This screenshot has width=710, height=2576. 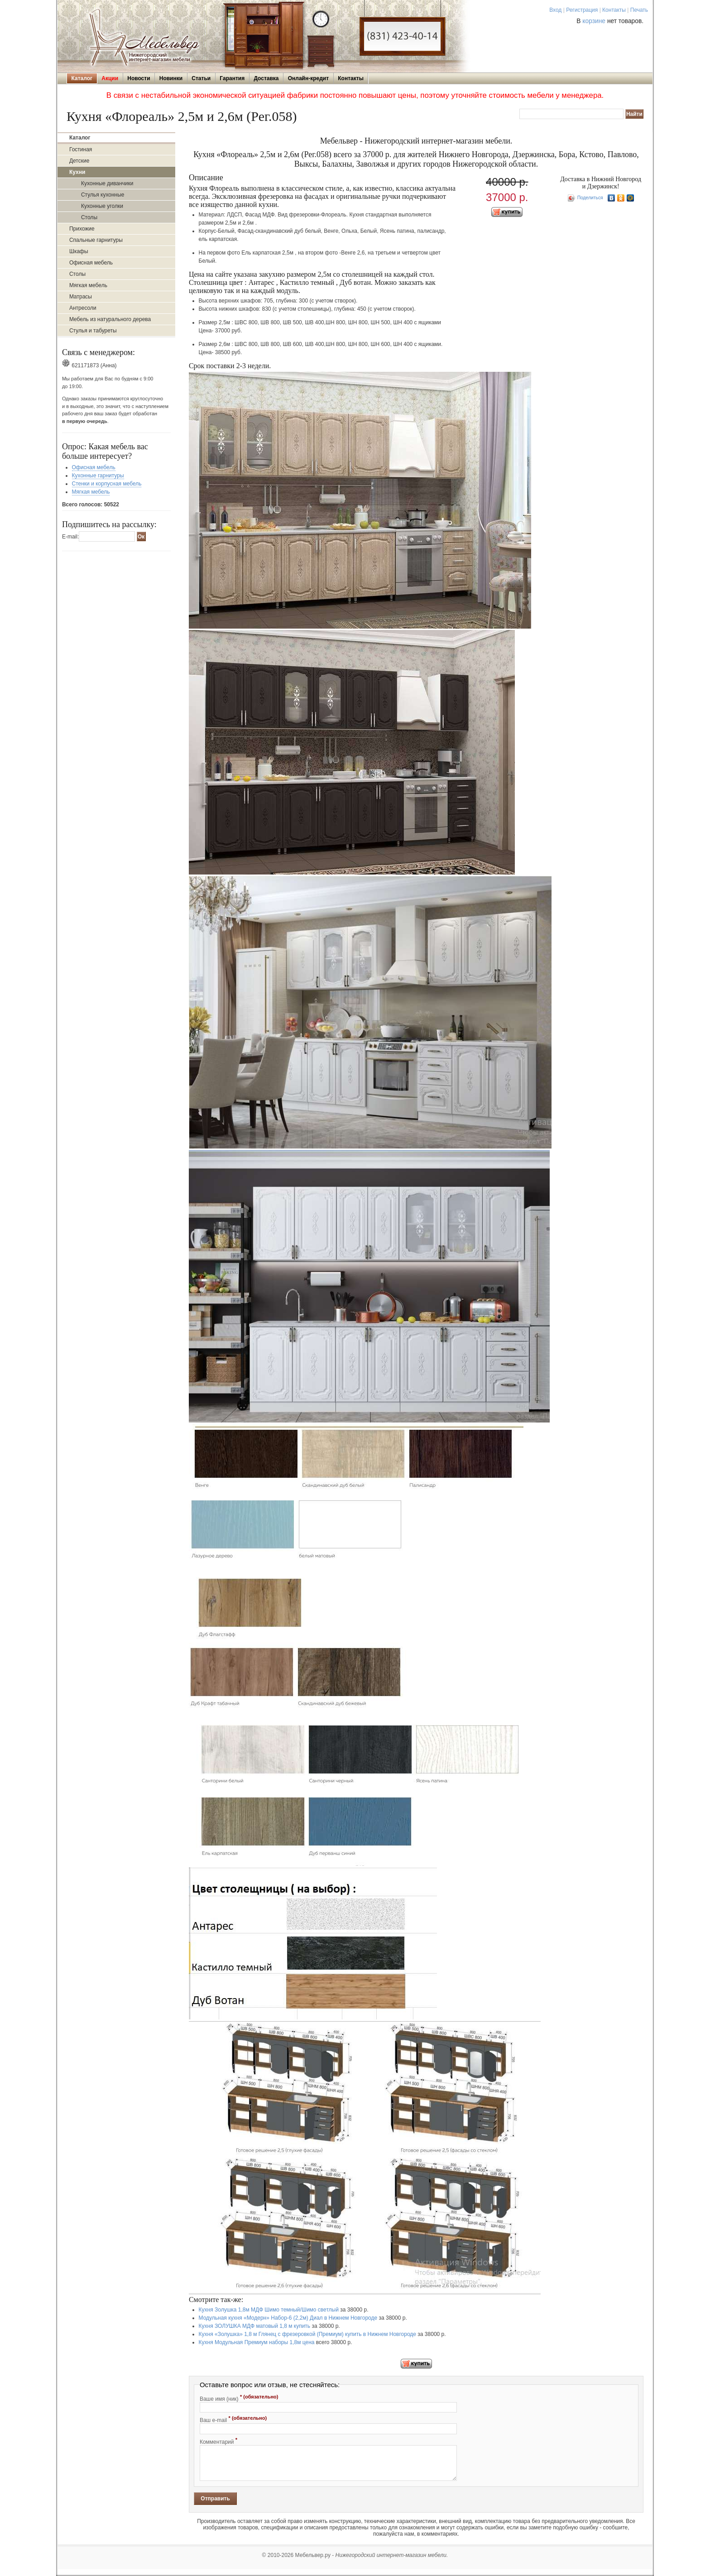 I want to click on Онлайн-кредит, so click(x=308, y=78).